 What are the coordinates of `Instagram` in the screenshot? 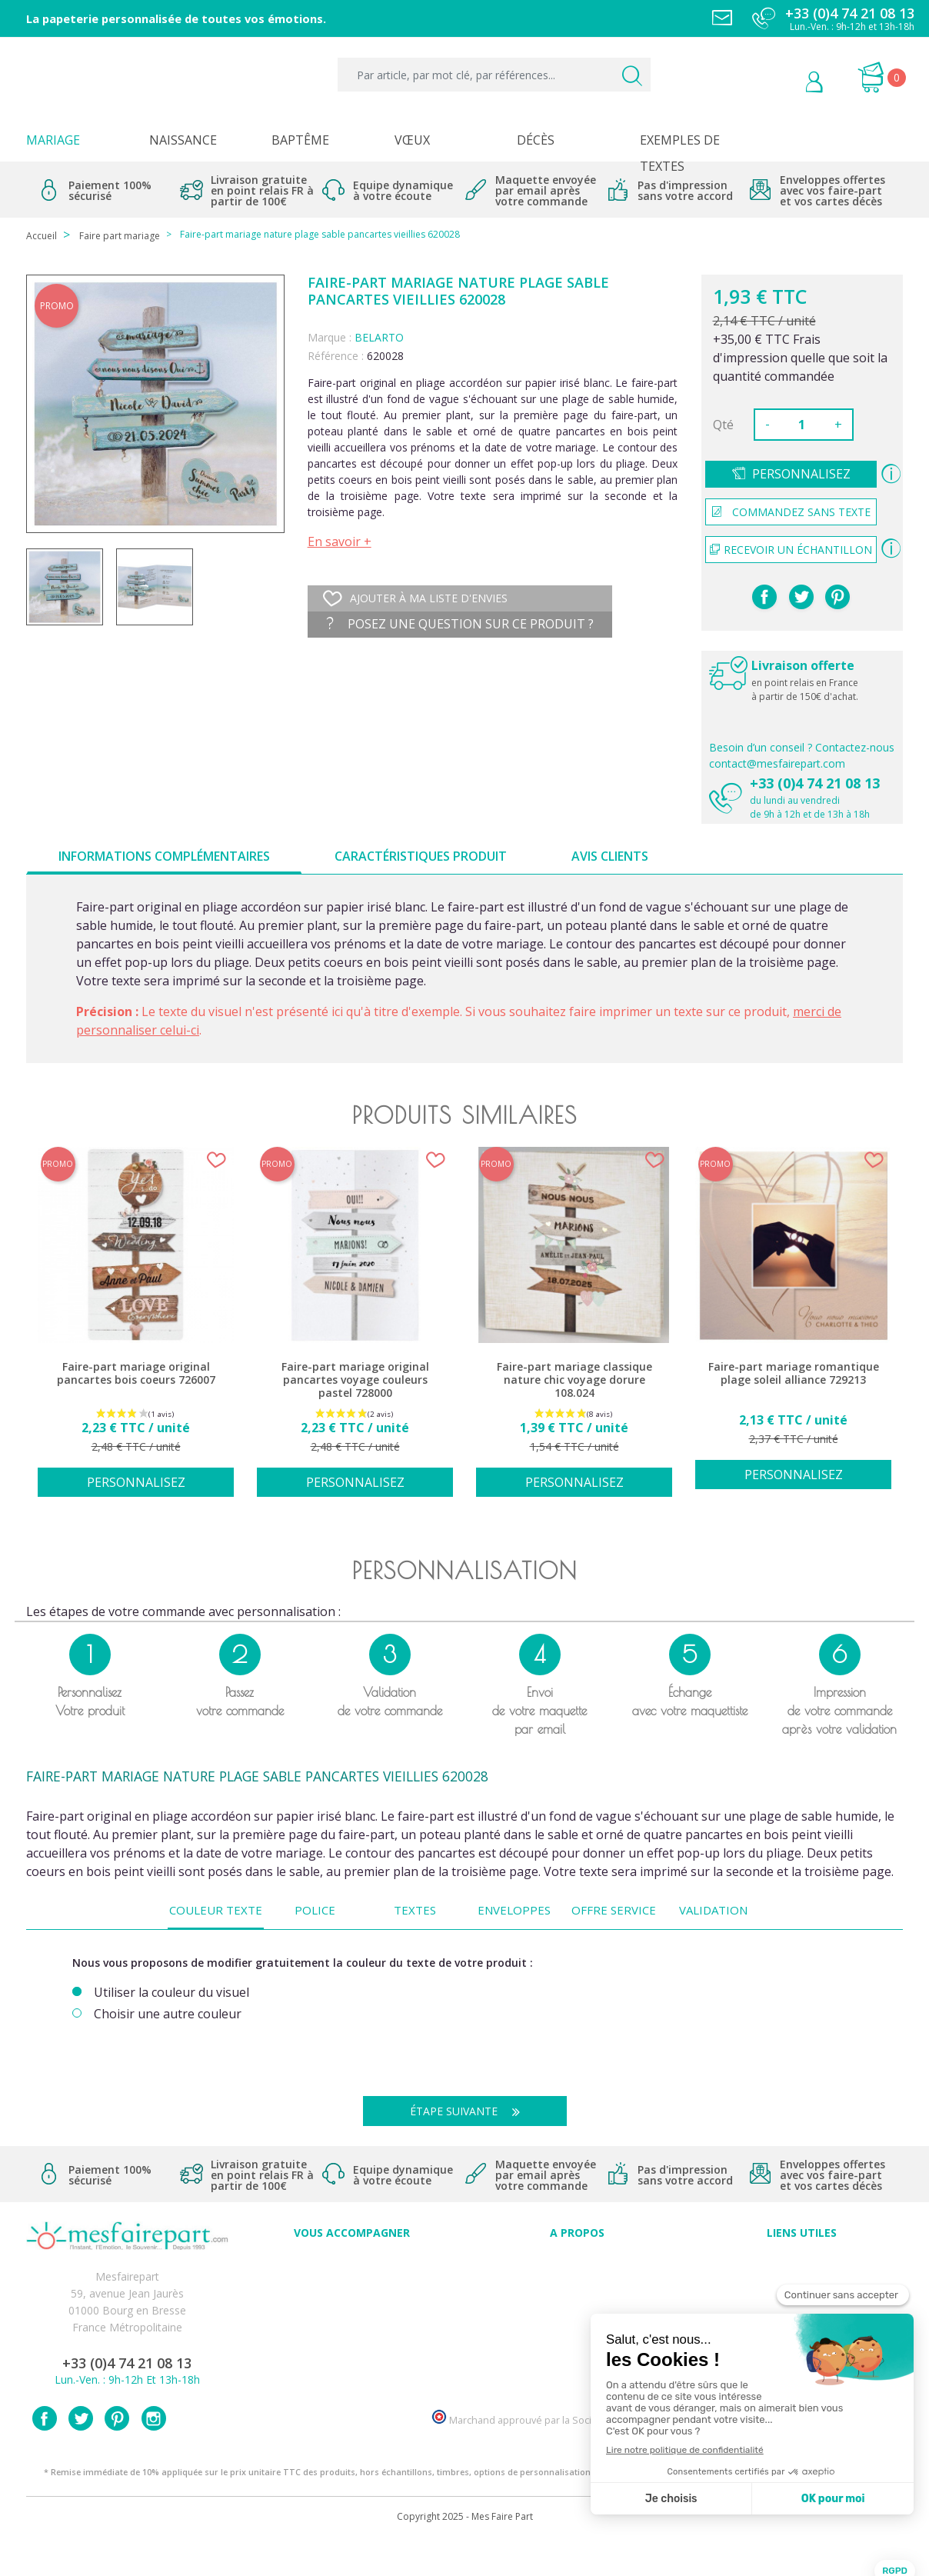 It's located at (154, 2453).